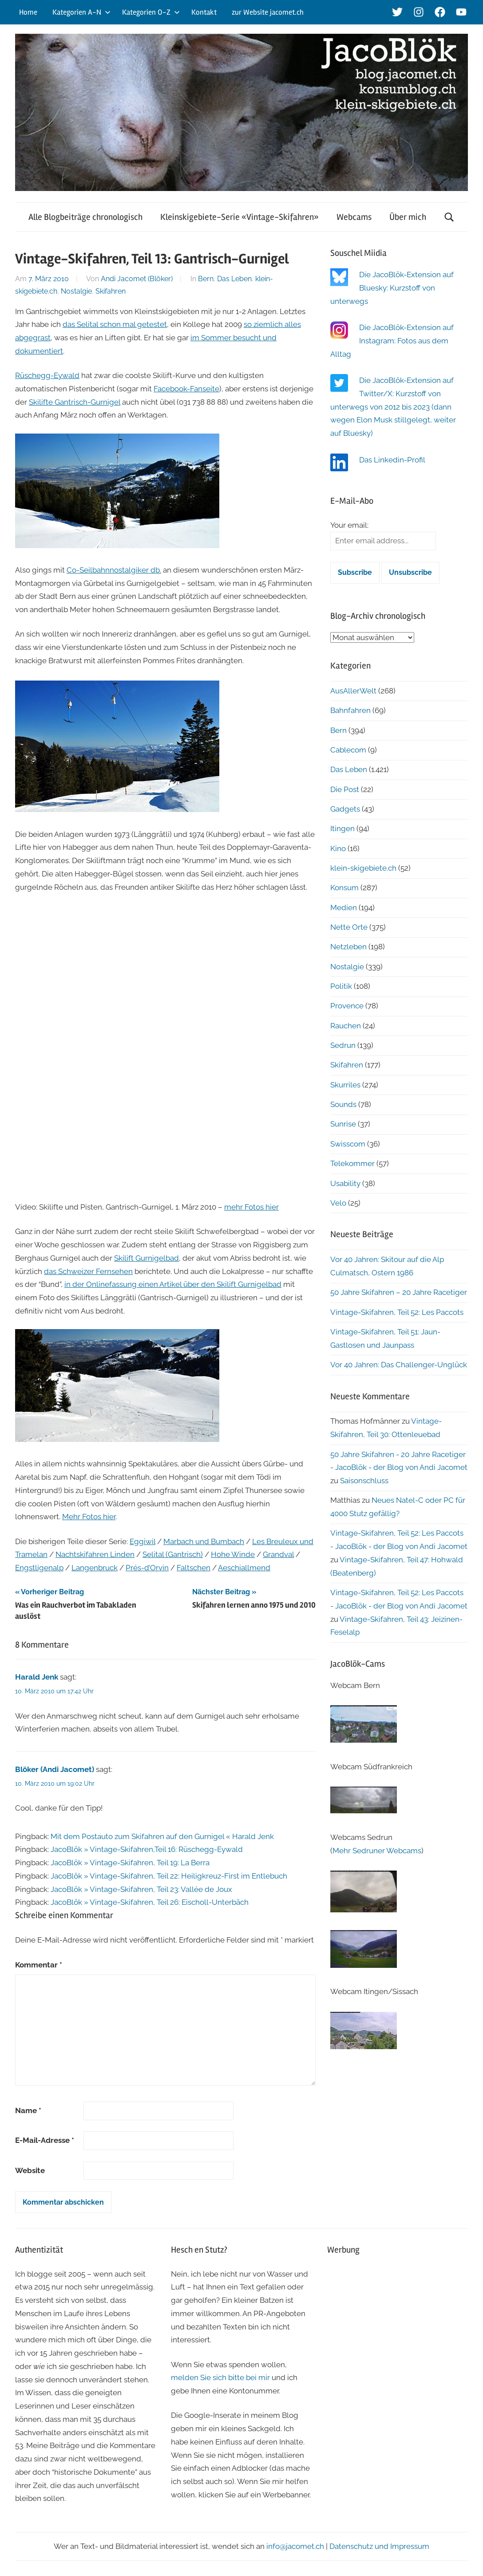 This screenshot has height=2576, width=483. What do you see at coordinates (115, 324) in the screenshot?
I see `das Selital schon mal getestet` at bounding box center [115, 324].